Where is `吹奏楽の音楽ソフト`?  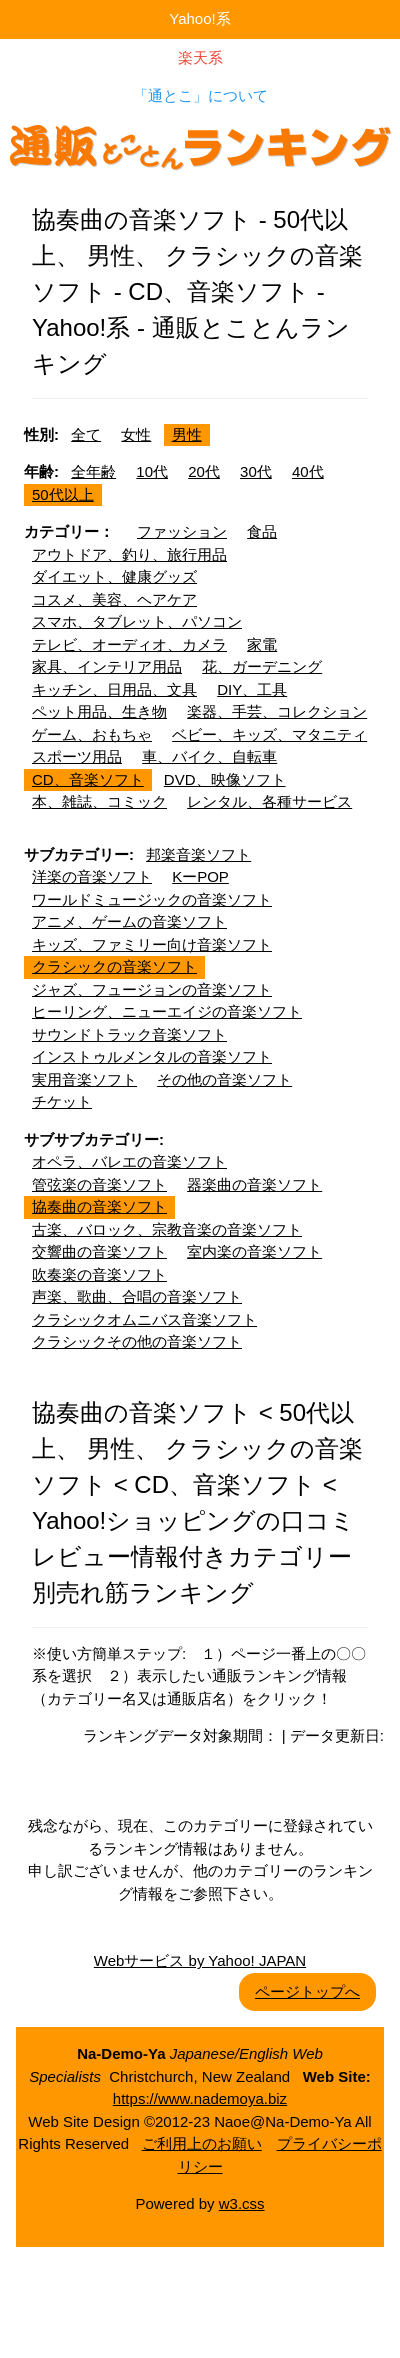 吹奏楽の音楽ソフト is located at coordinates (99, 1274).